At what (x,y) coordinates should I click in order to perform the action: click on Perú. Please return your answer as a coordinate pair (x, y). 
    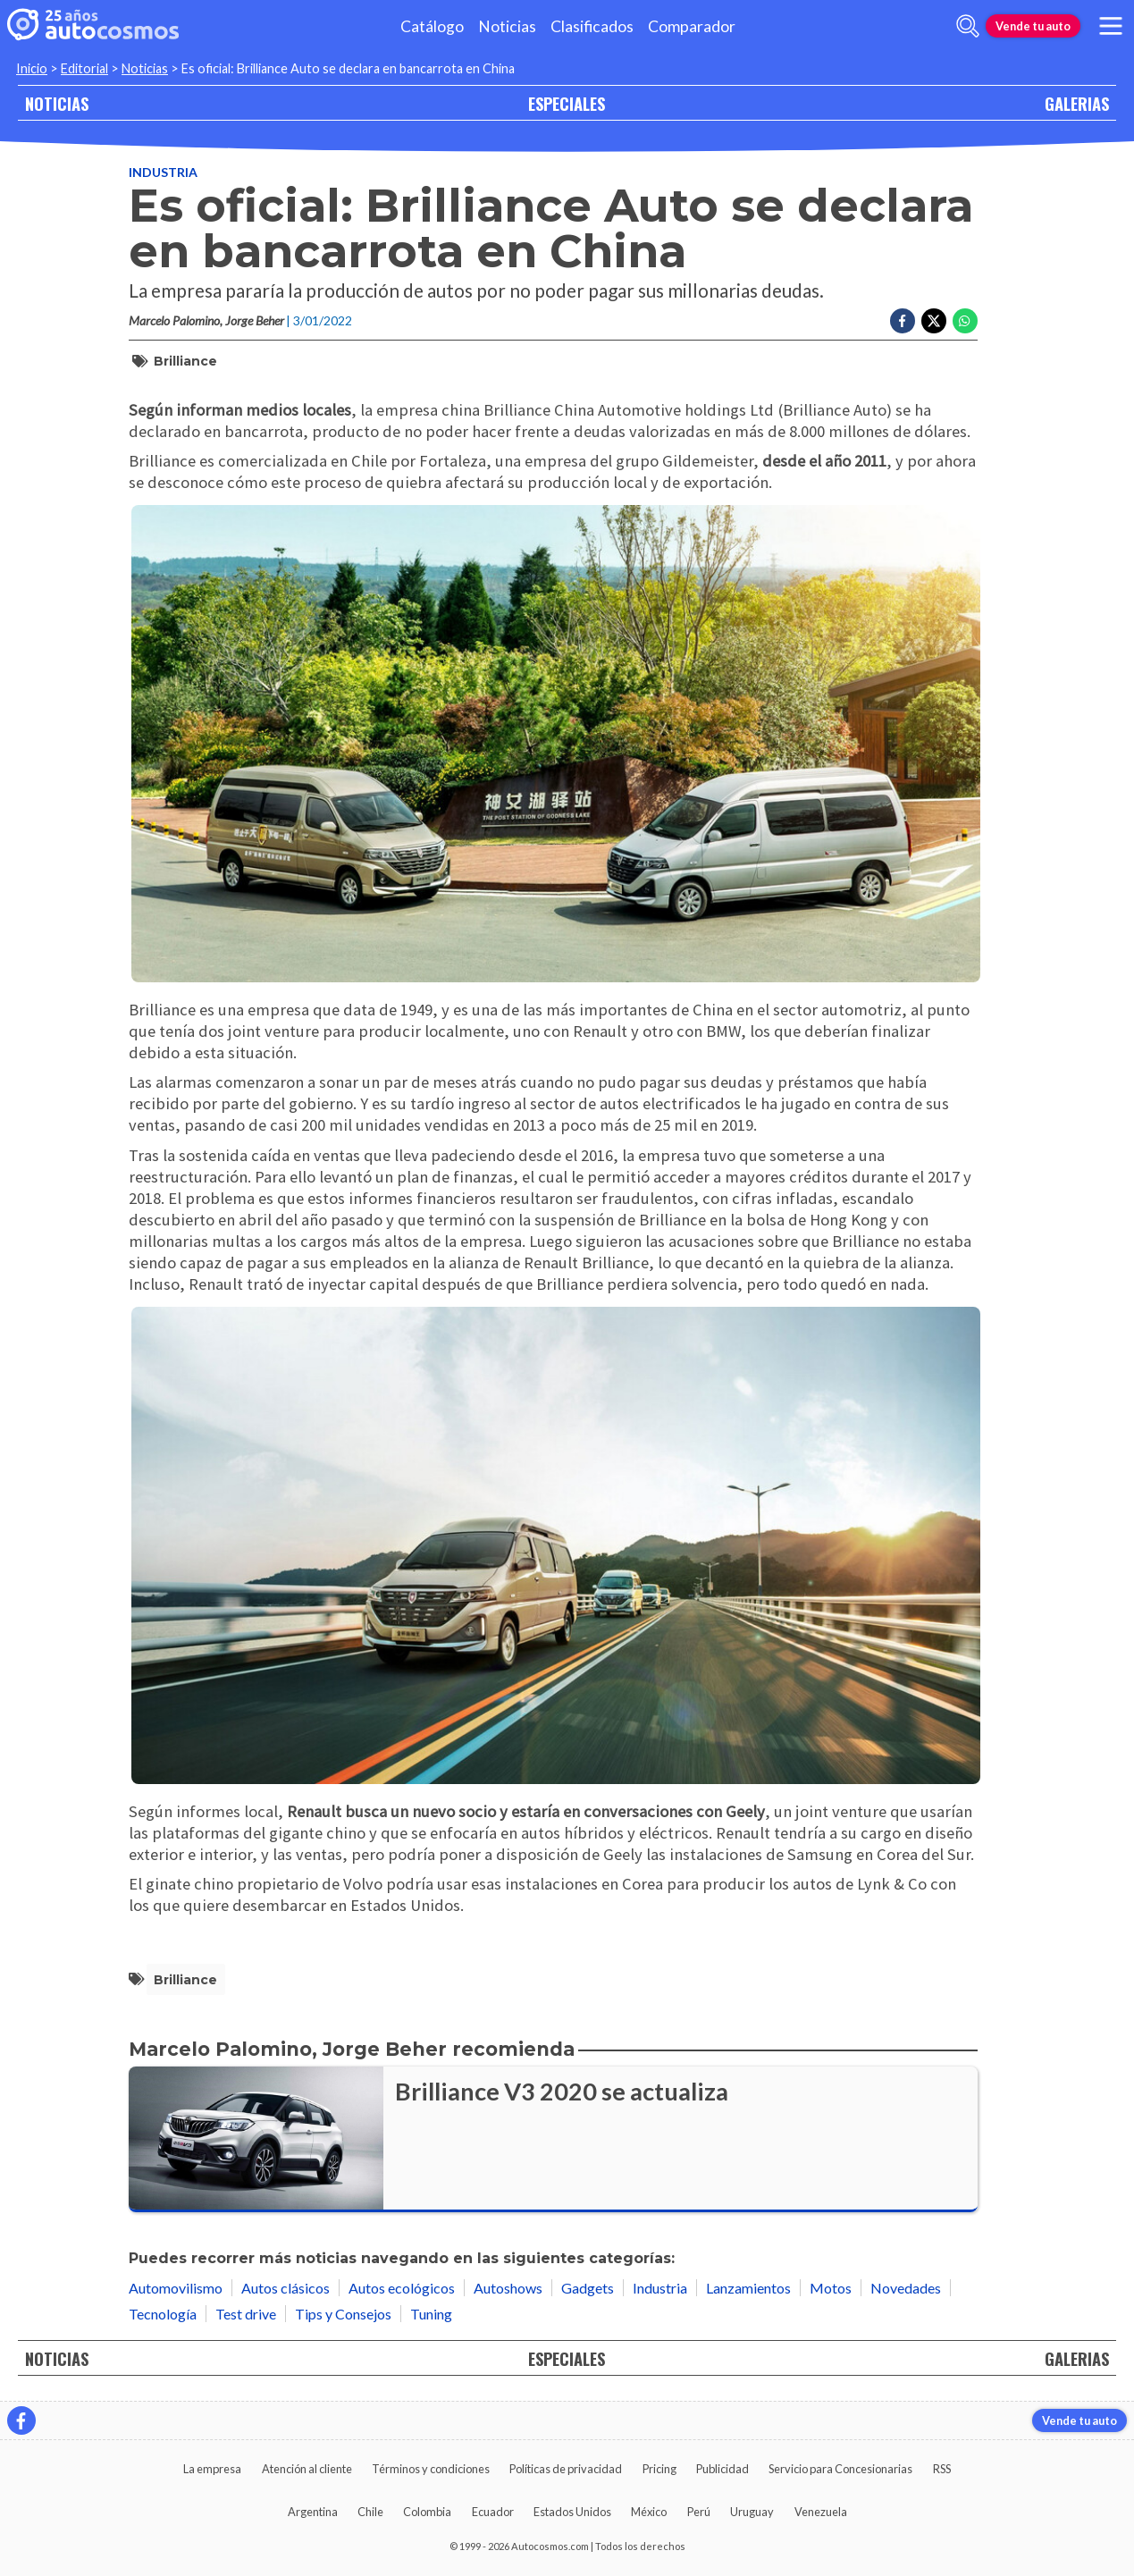
    Looking at the image, I should click on (698, 2511).